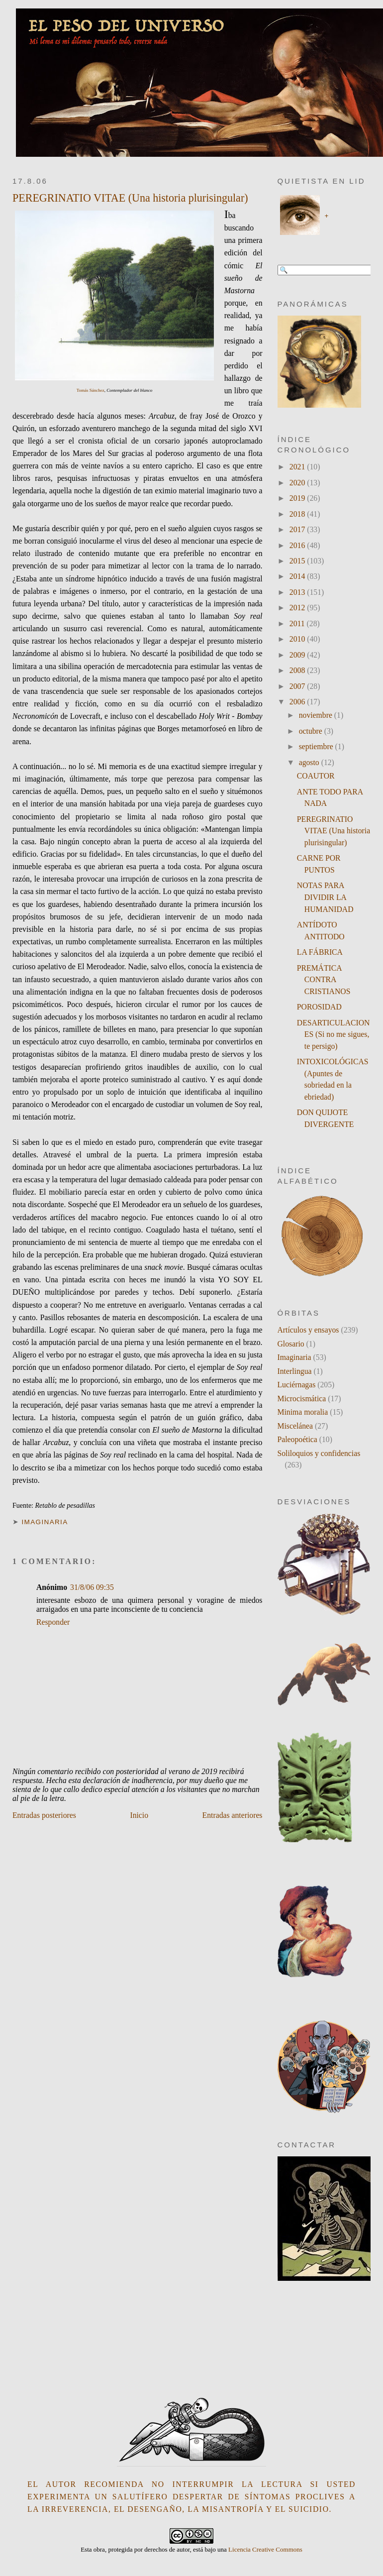 The width and height of the screenshot is (383, 2576). What do you see at coordinates (308, 1330) in the screenshot?
I see `Artículos y ensayos` at bounding box center [308, 1330].